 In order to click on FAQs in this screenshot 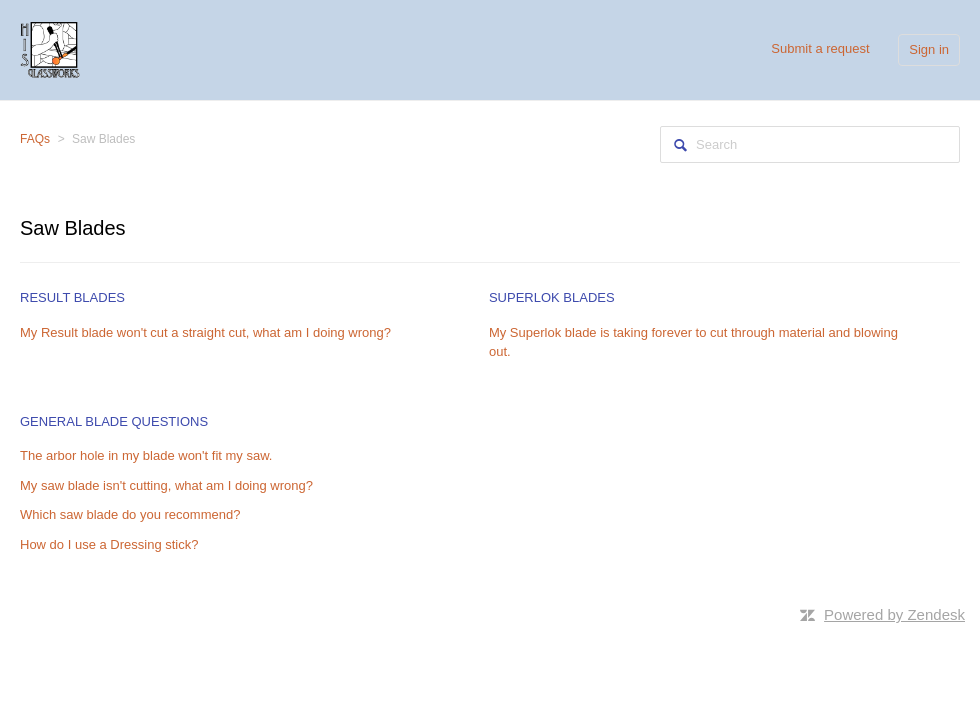, I will do `click(35, 139)`.